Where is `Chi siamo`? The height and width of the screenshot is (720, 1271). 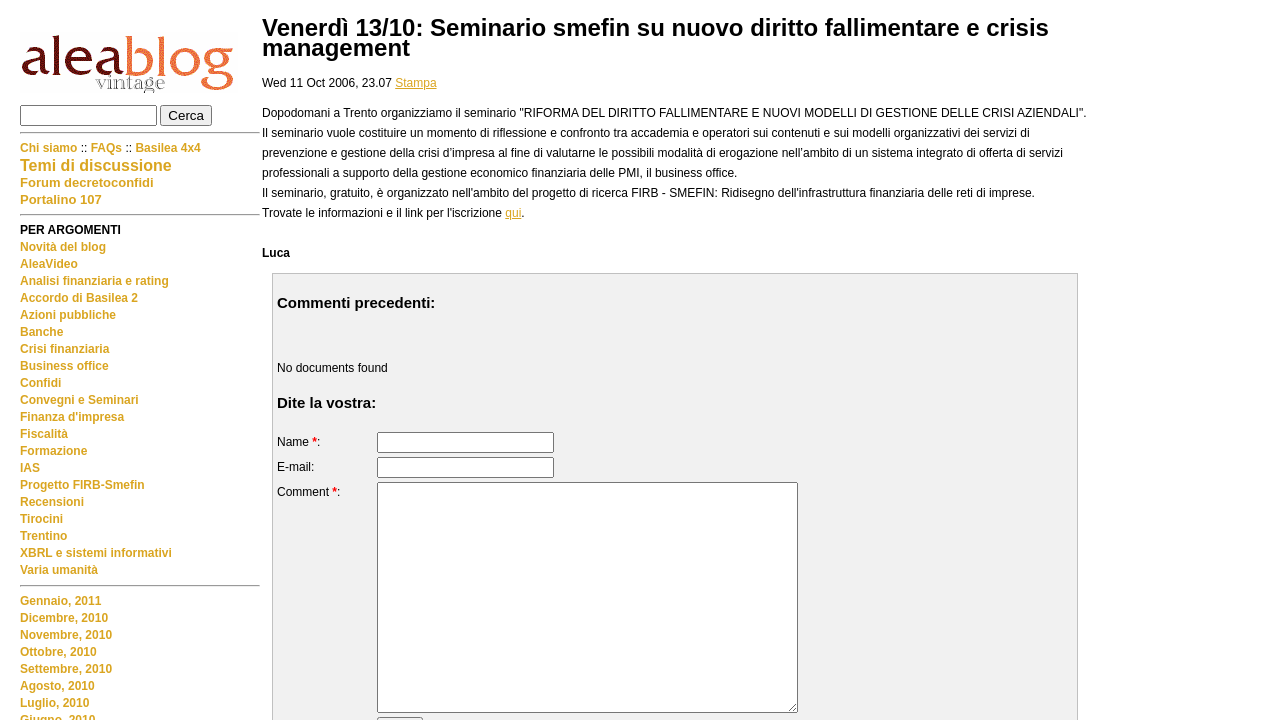
Chi siamo is located at coordinates (50, 148).